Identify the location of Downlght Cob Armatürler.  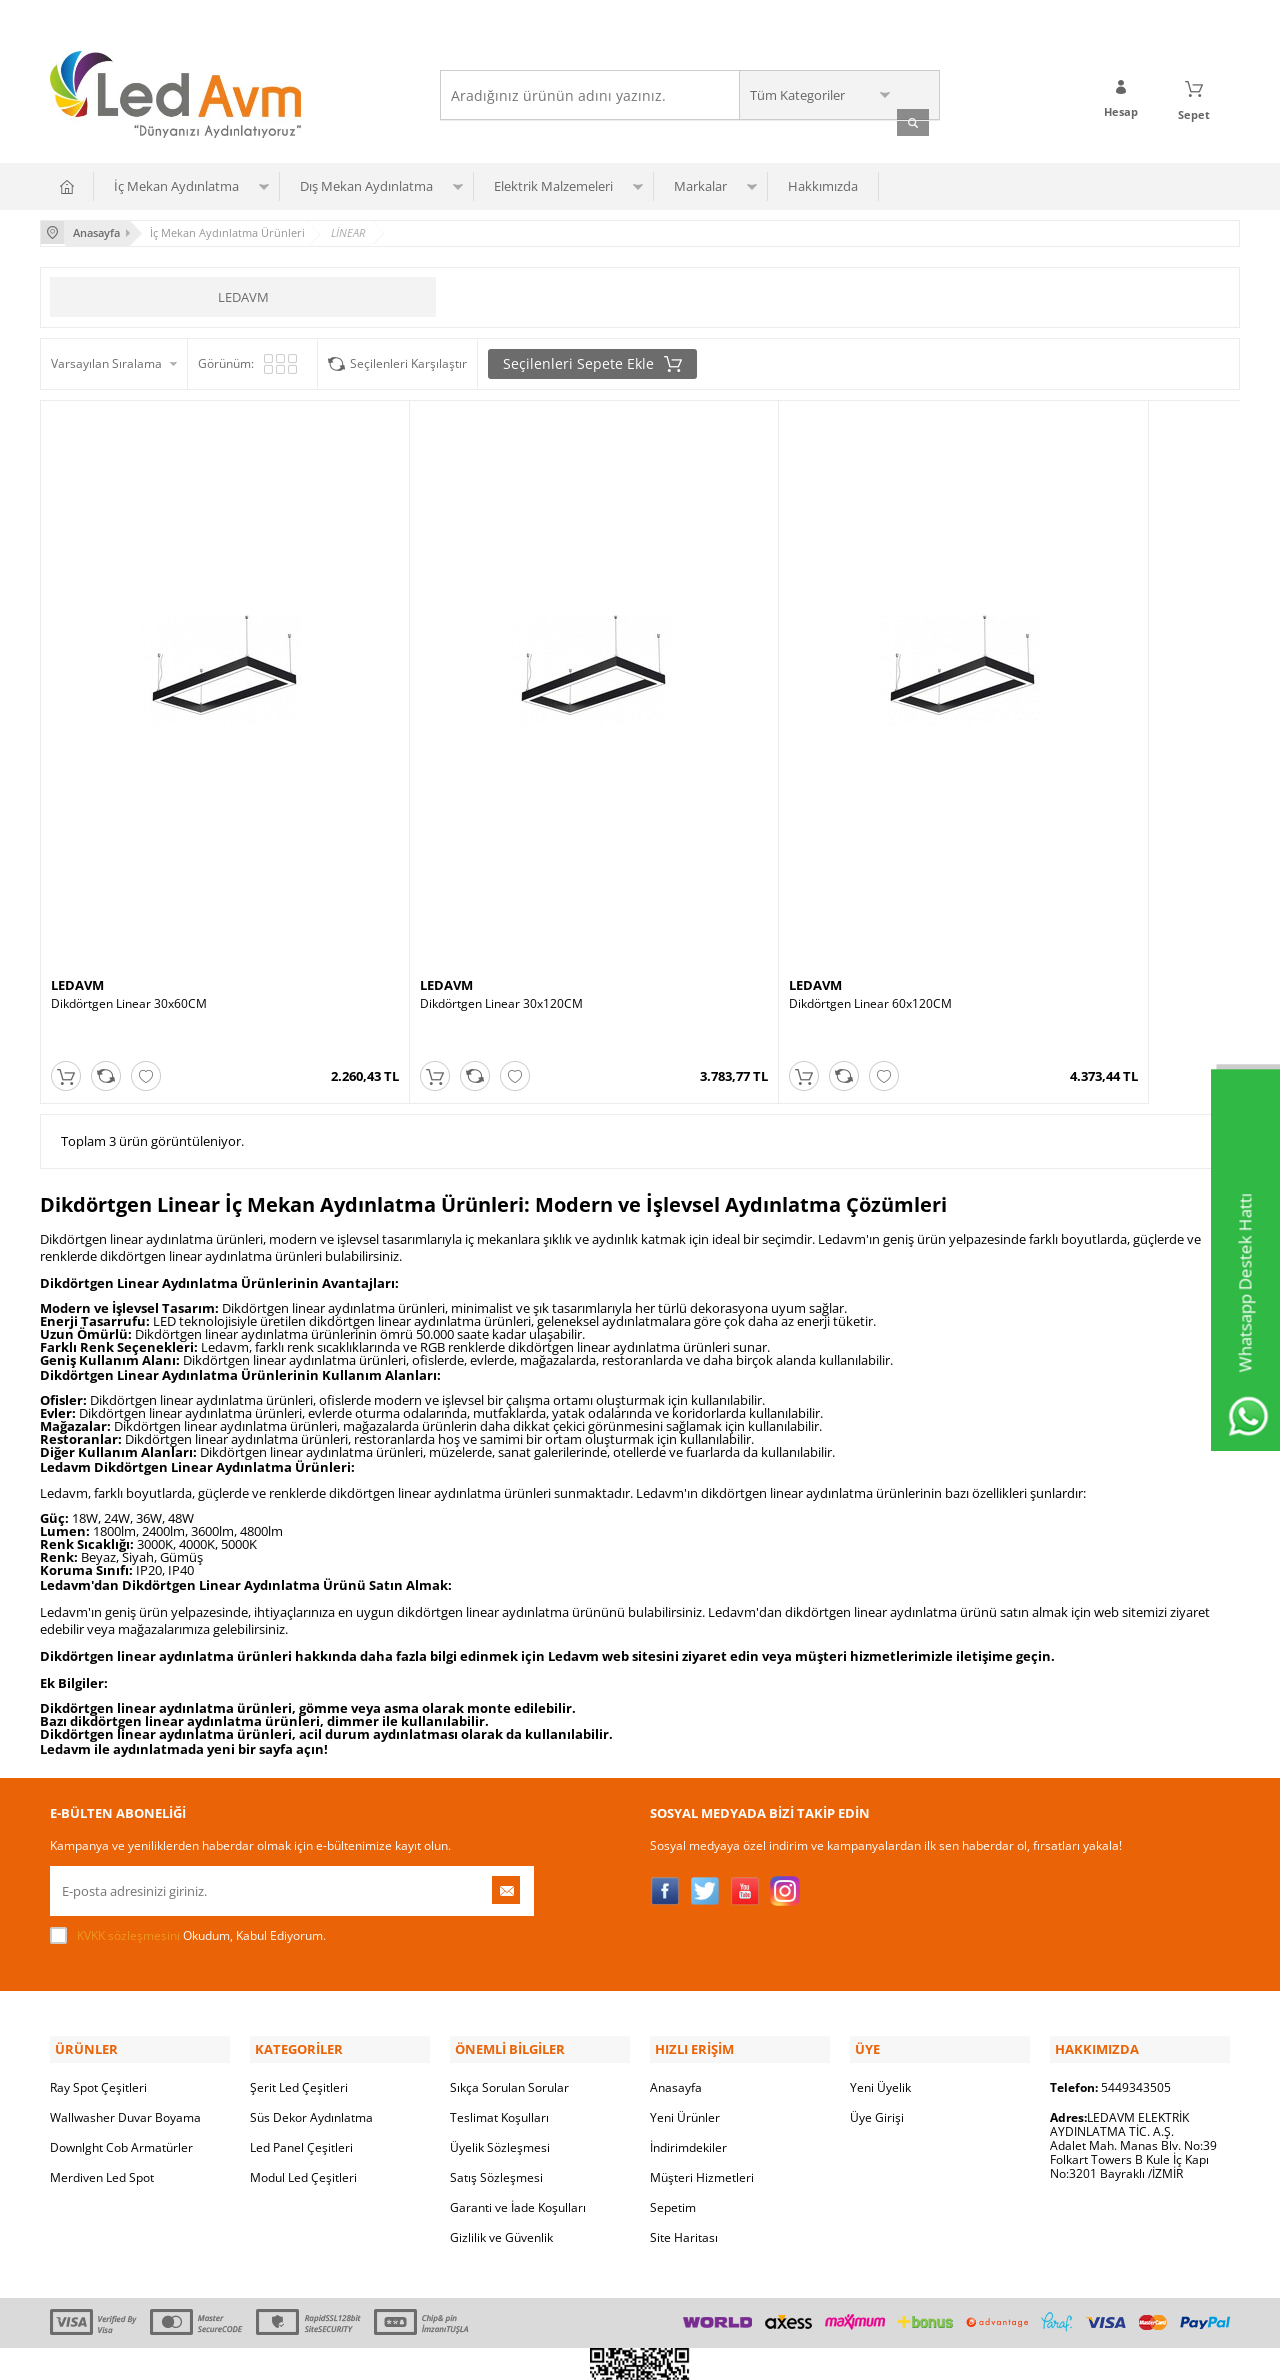
(121, 2007).